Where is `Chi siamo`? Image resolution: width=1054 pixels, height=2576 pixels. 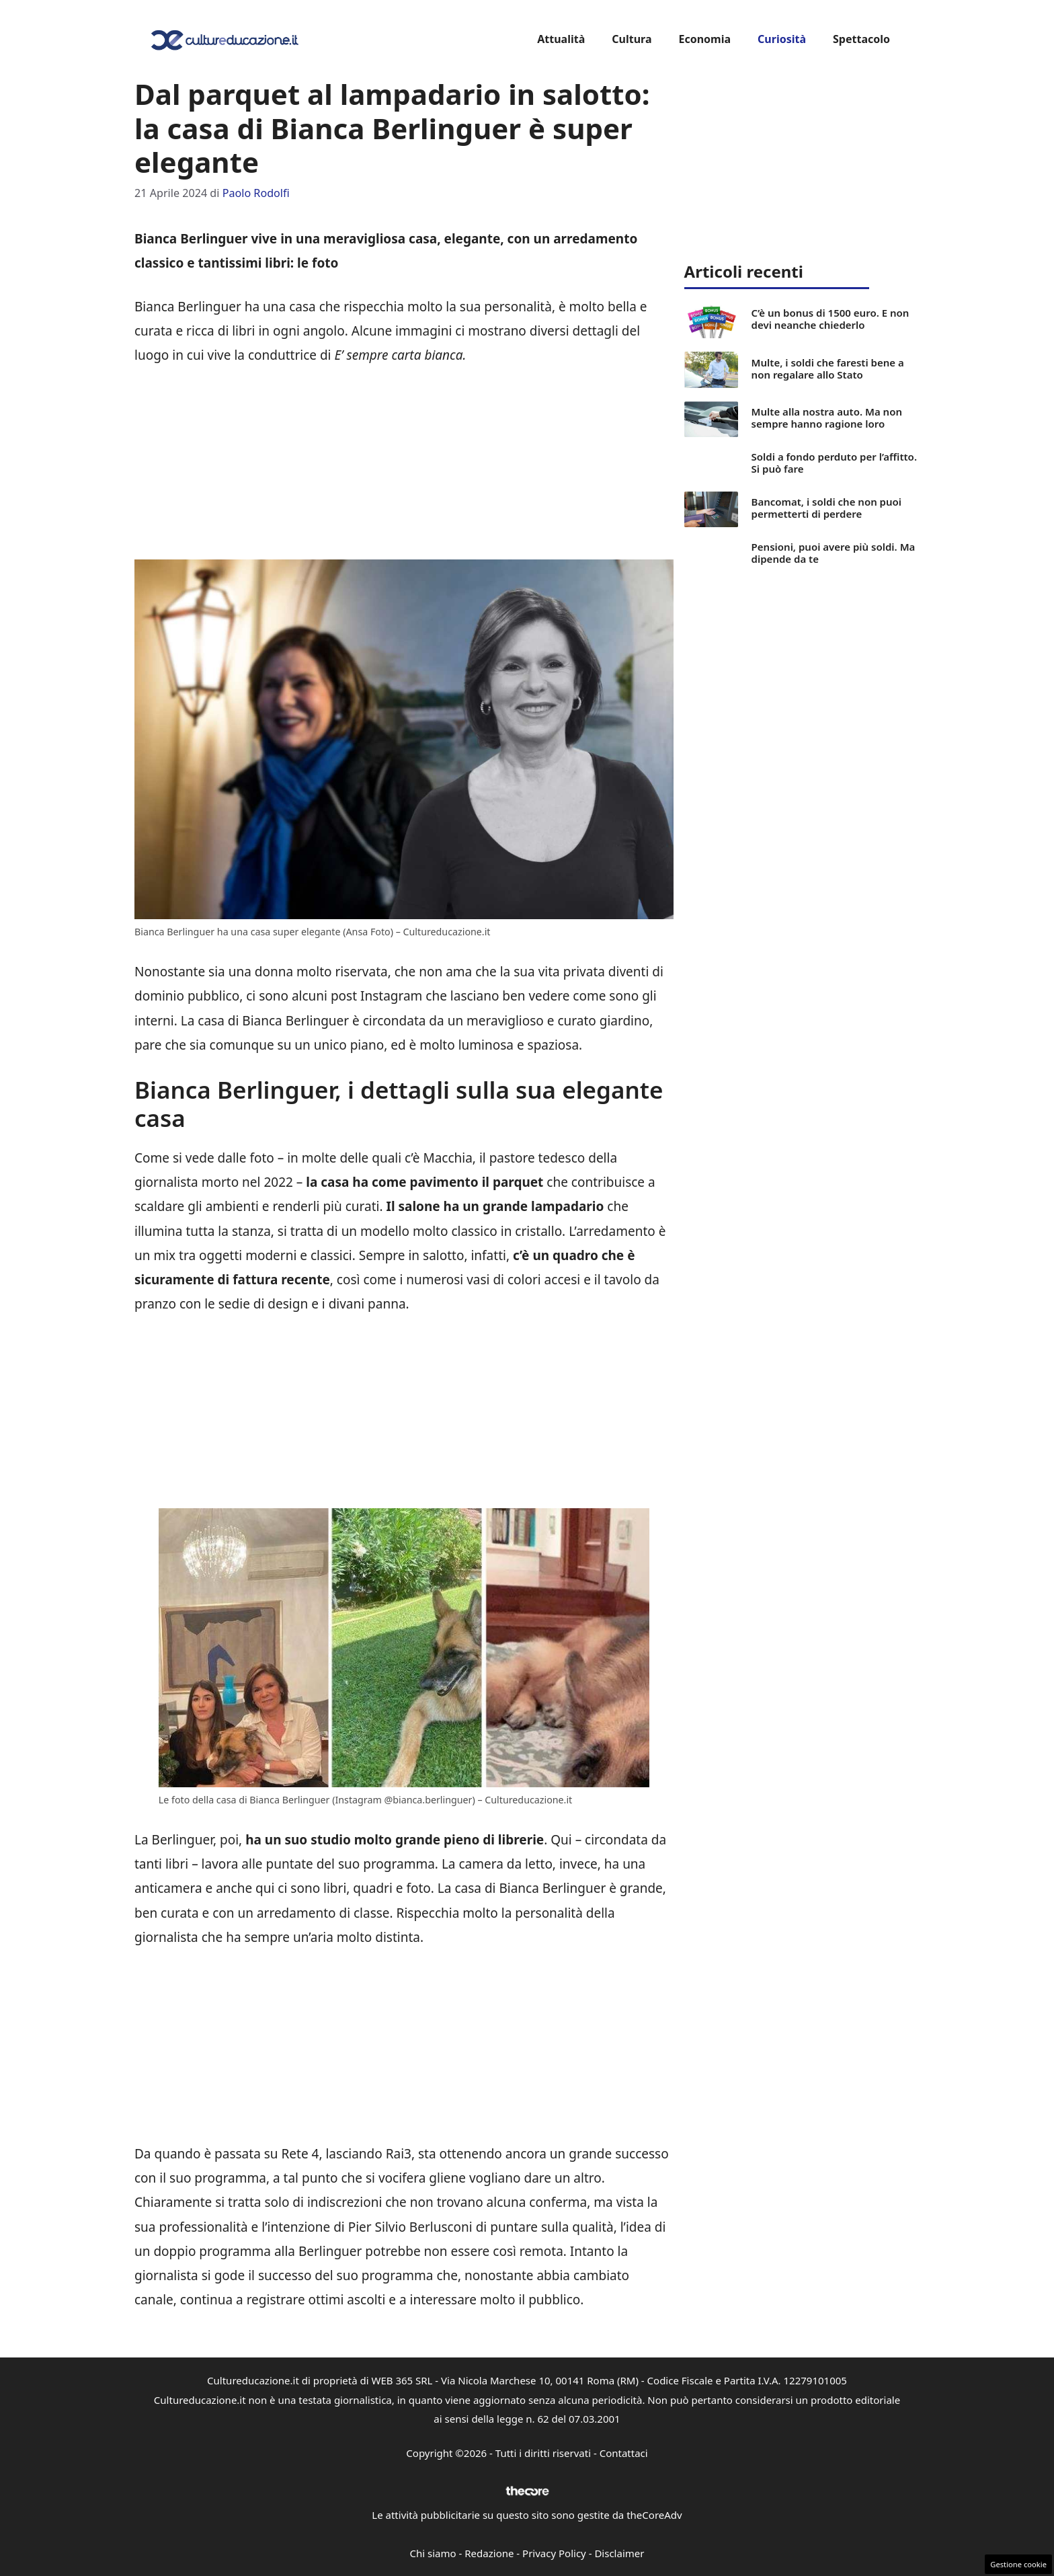
Chi siamo is located at coordinates (433, 2553).